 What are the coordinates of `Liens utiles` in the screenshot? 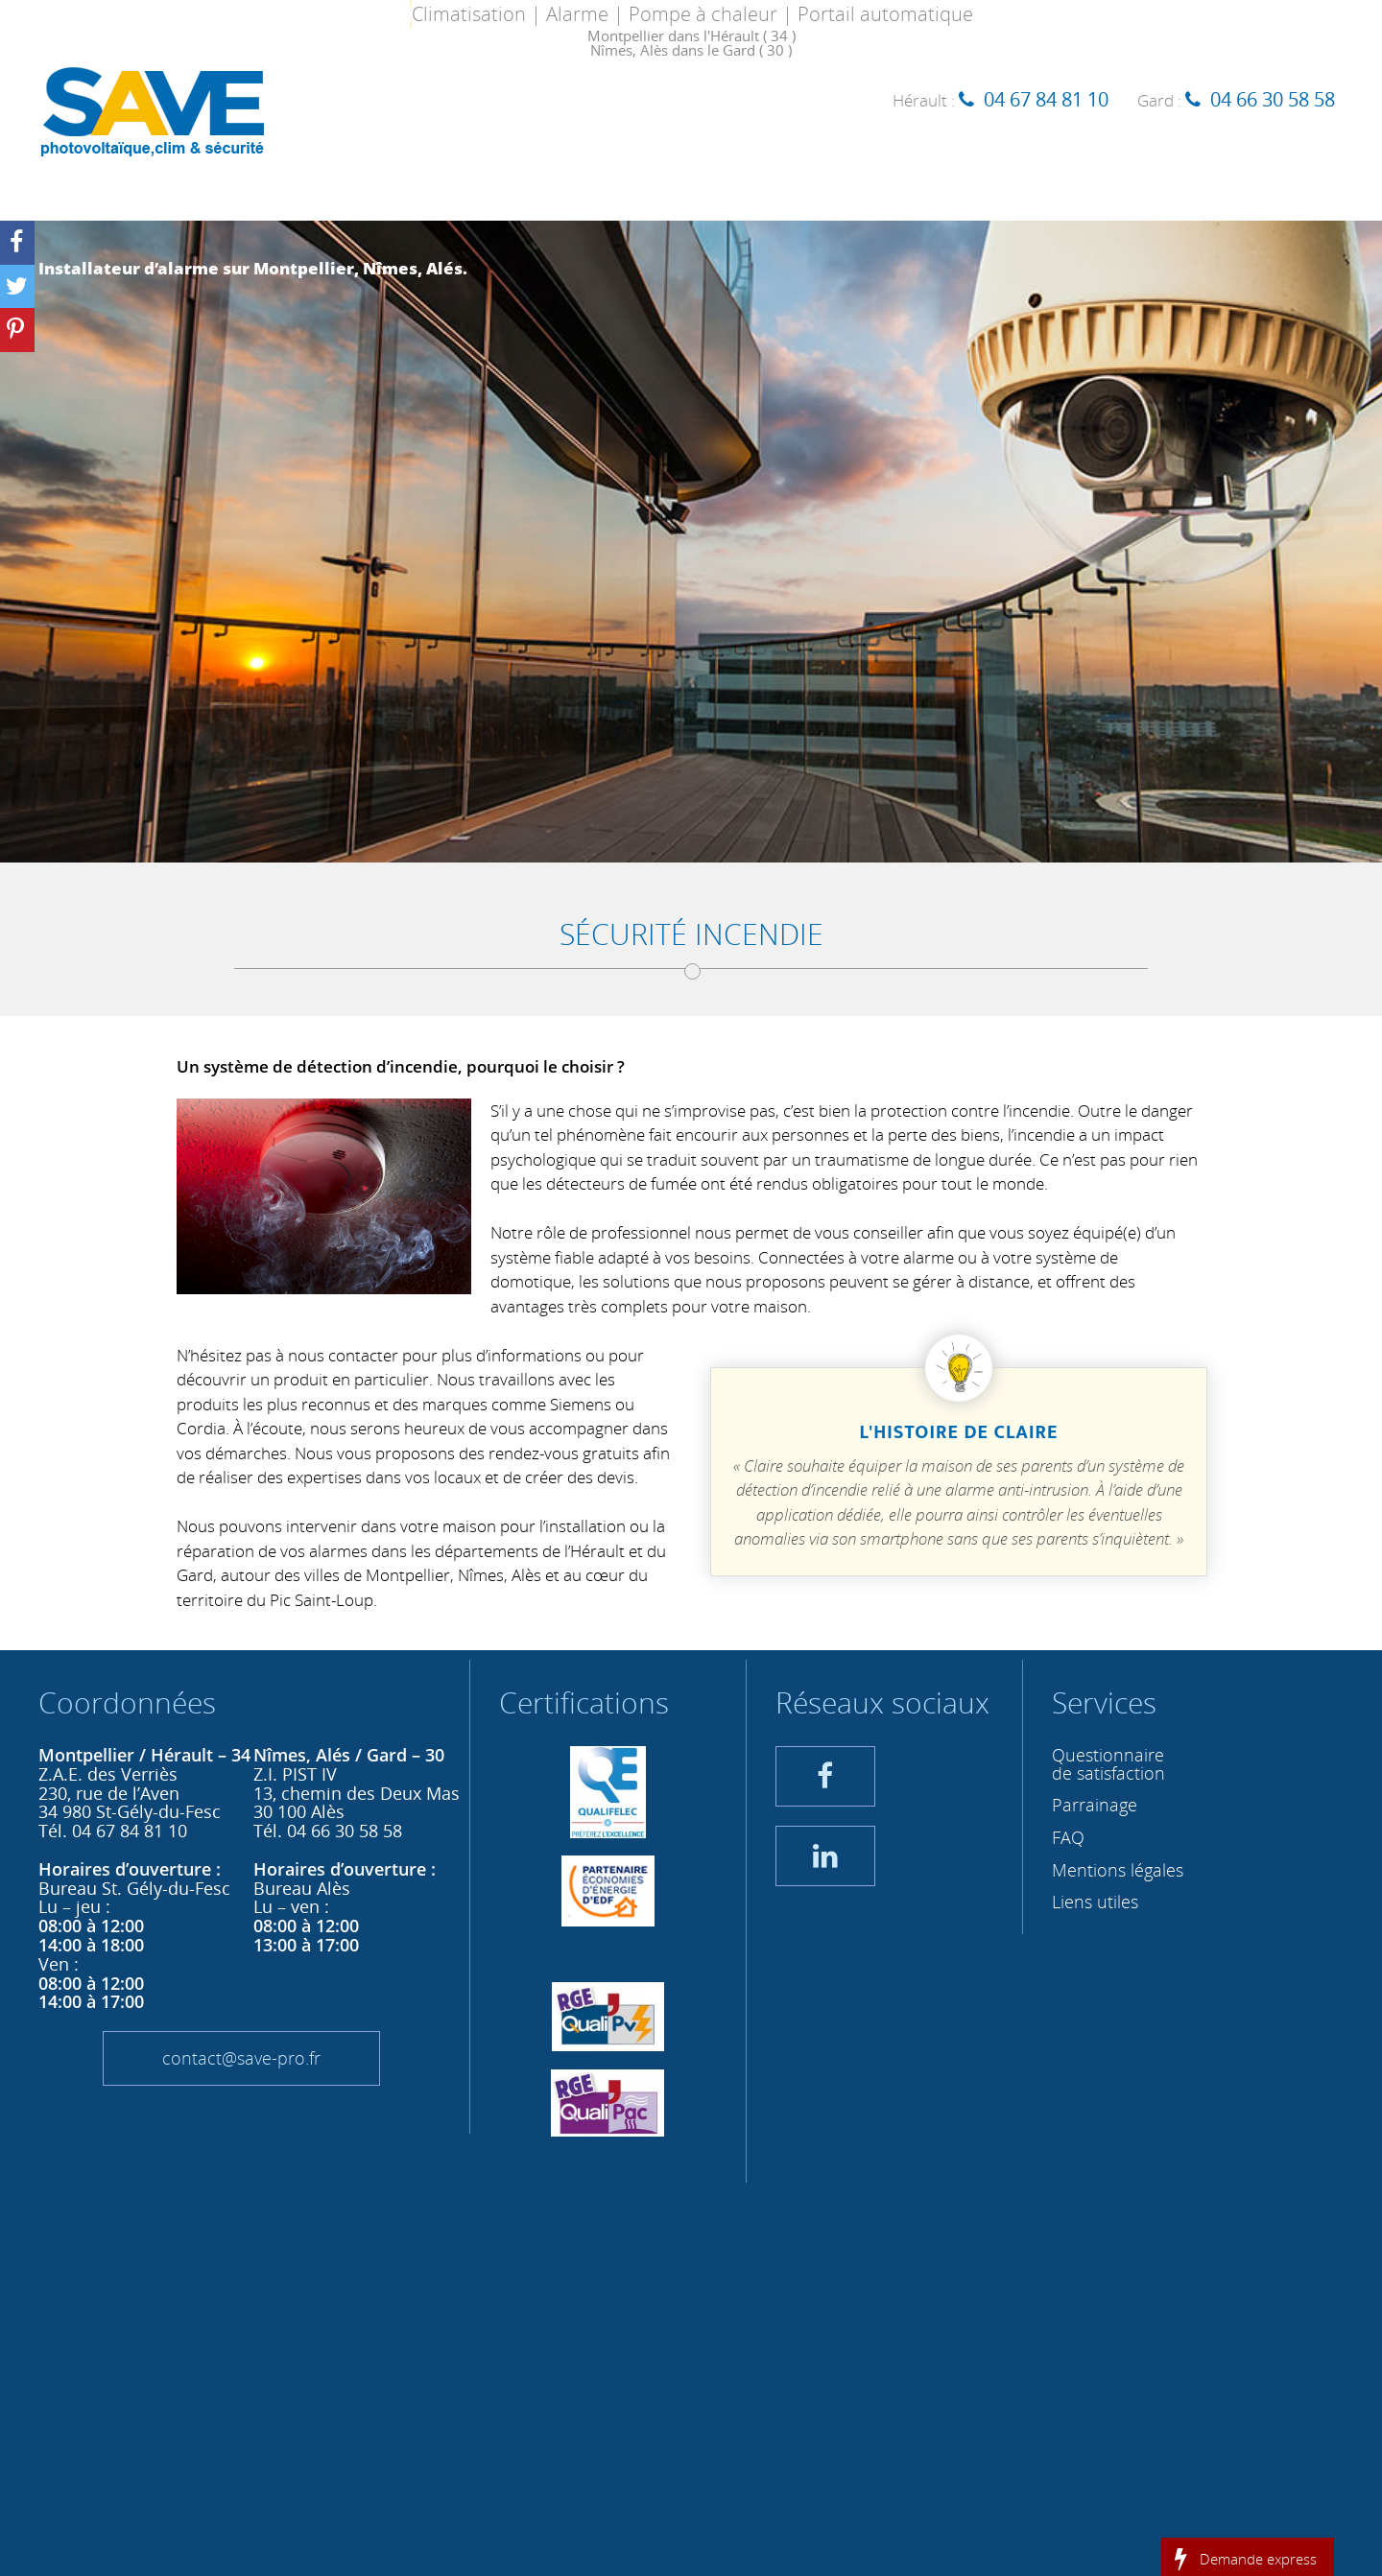 It's located at (1095, 1901).